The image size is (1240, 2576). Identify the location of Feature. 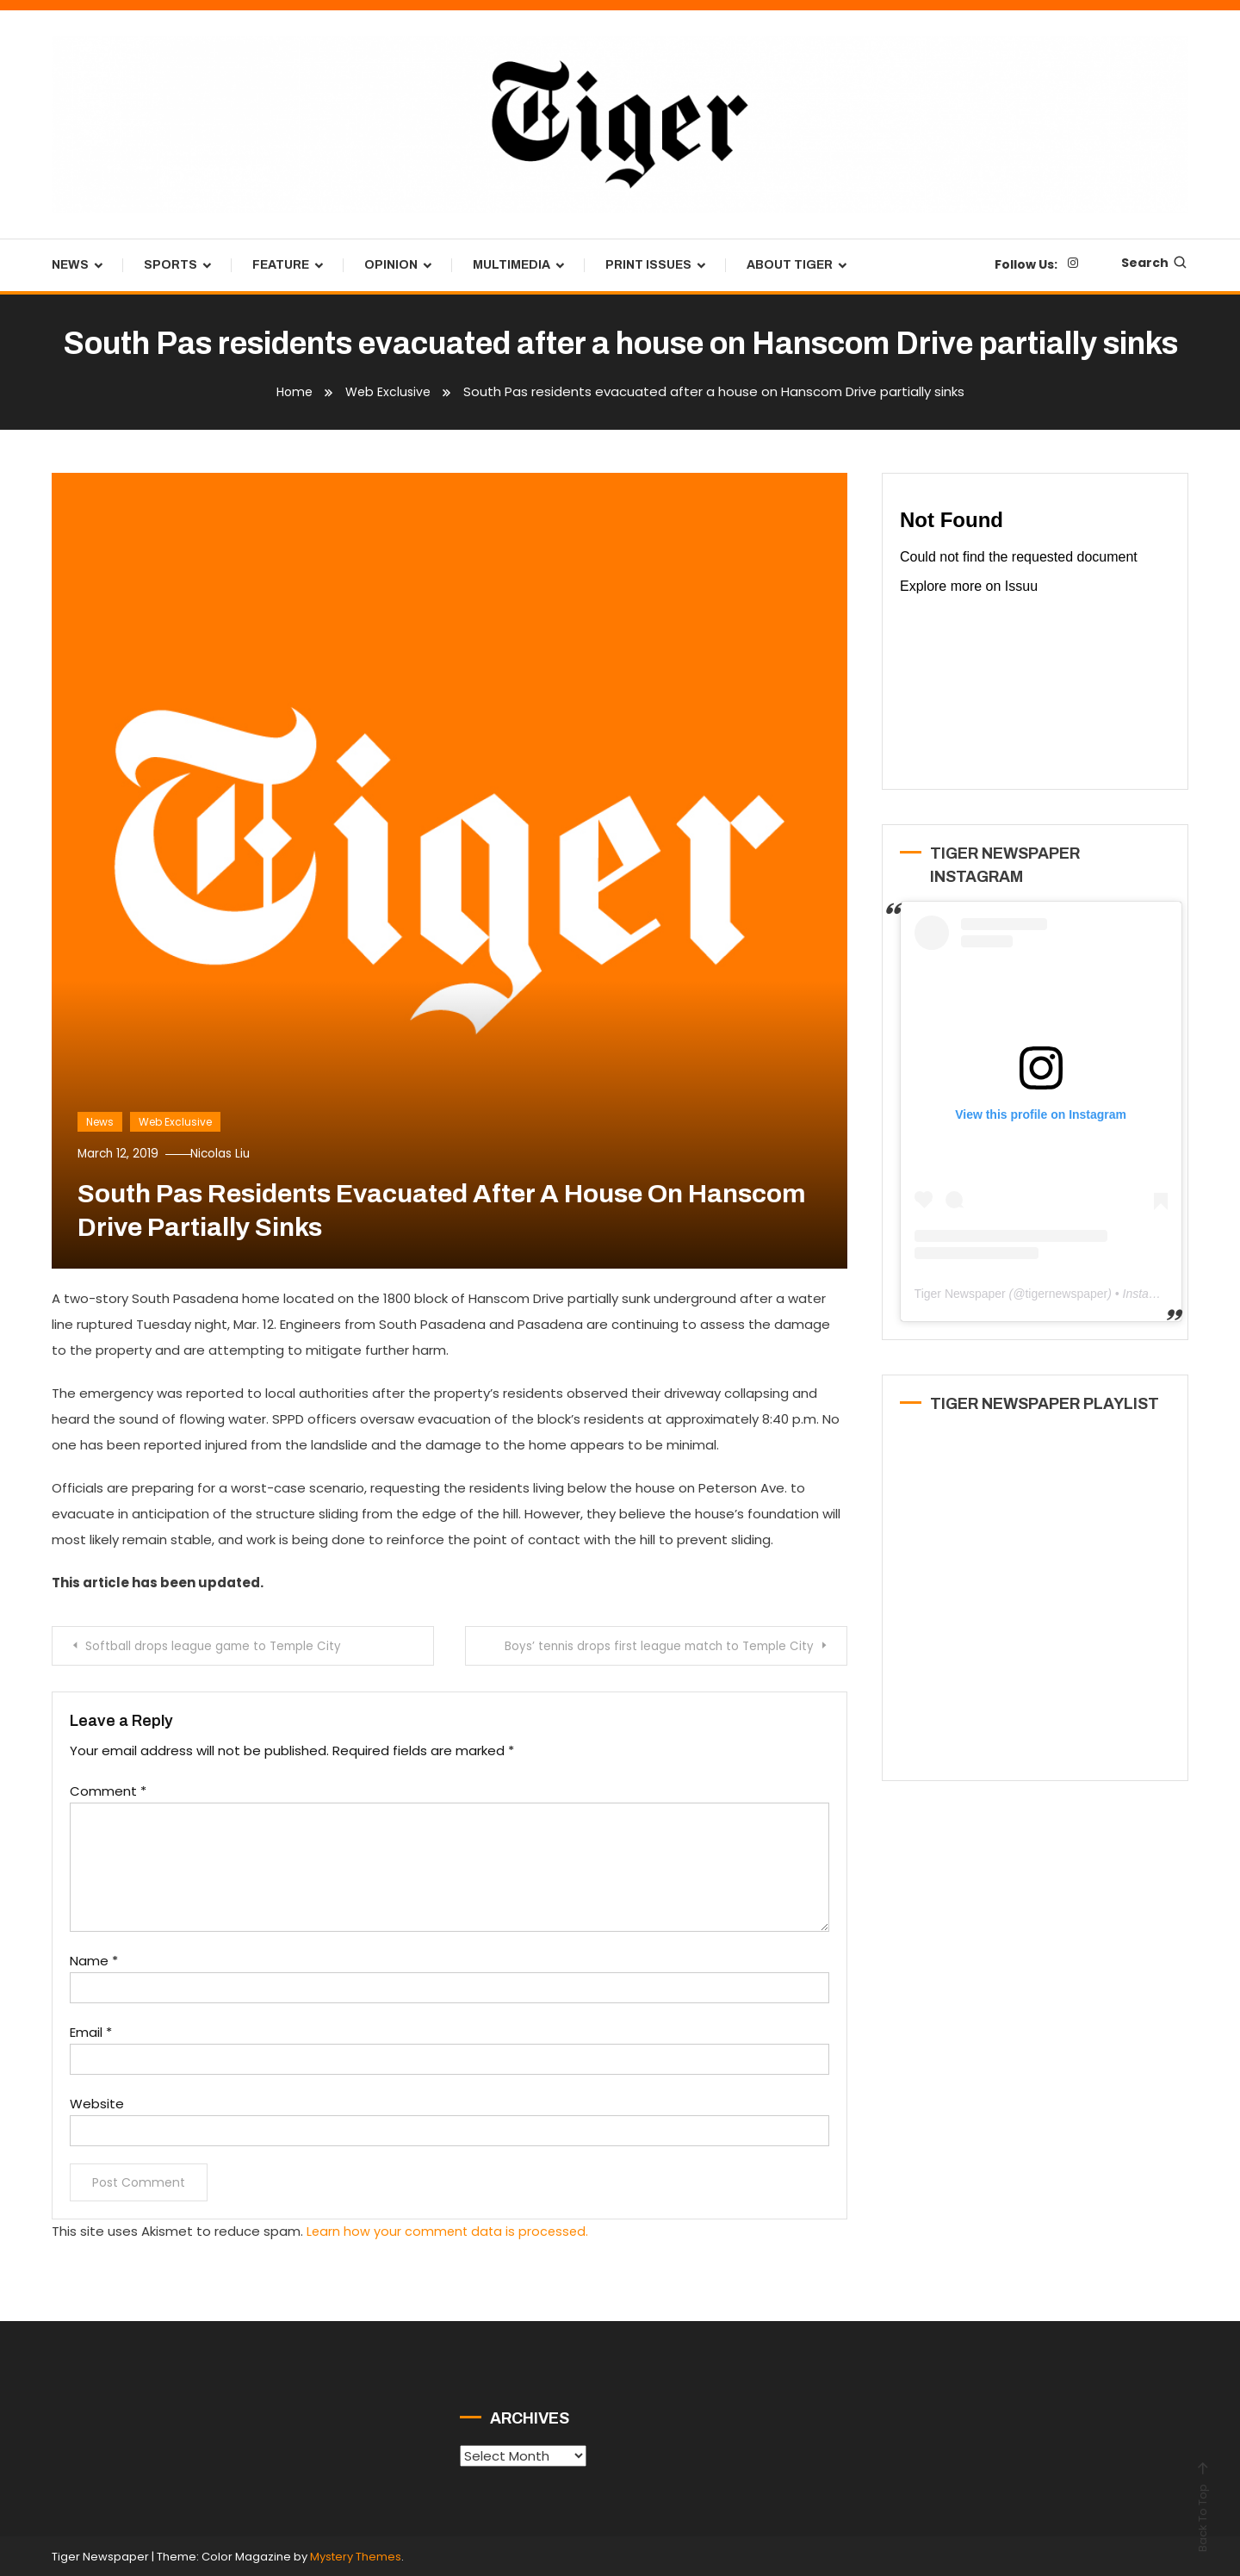
(280, 264).